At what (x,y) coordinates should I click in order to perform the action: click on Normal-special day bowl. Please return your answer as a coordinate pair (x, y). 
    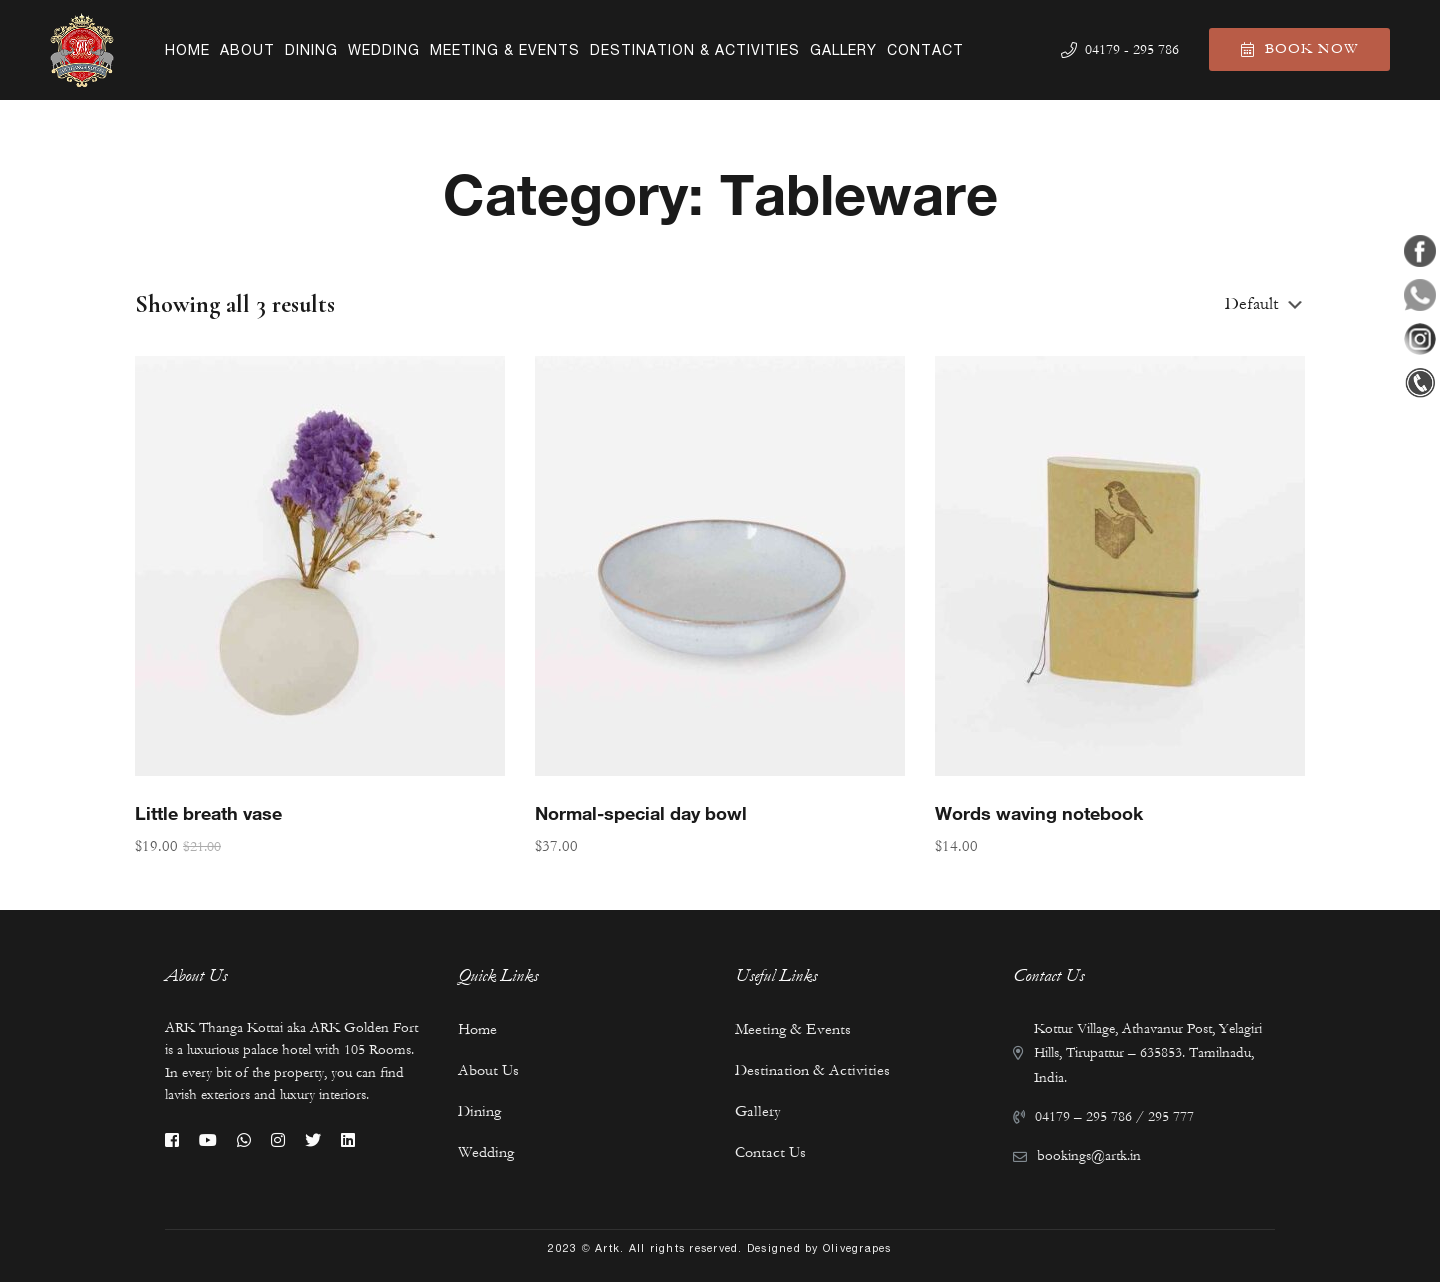
    Looking at the image, I should click on (641, 819).